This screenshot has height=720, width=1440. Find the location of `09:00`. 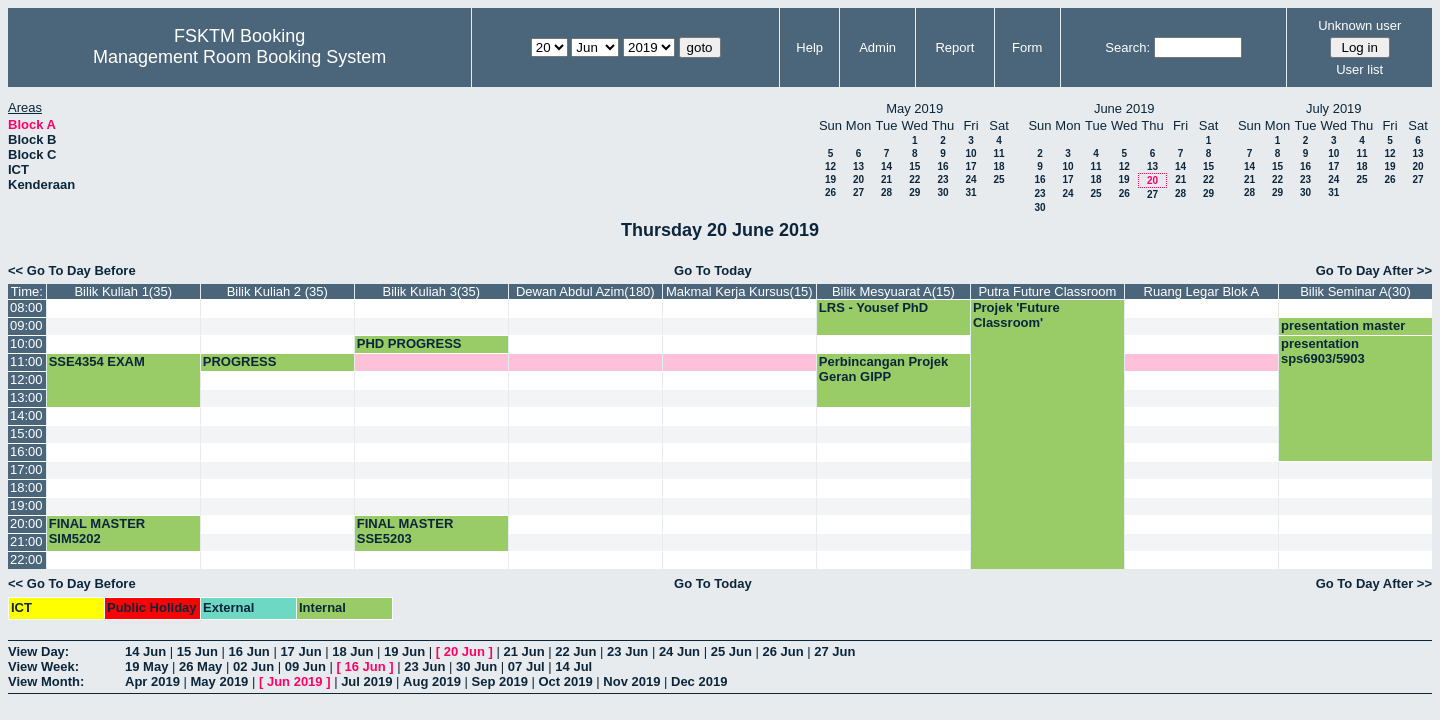

09:00 is located at coordinates (26, 325).